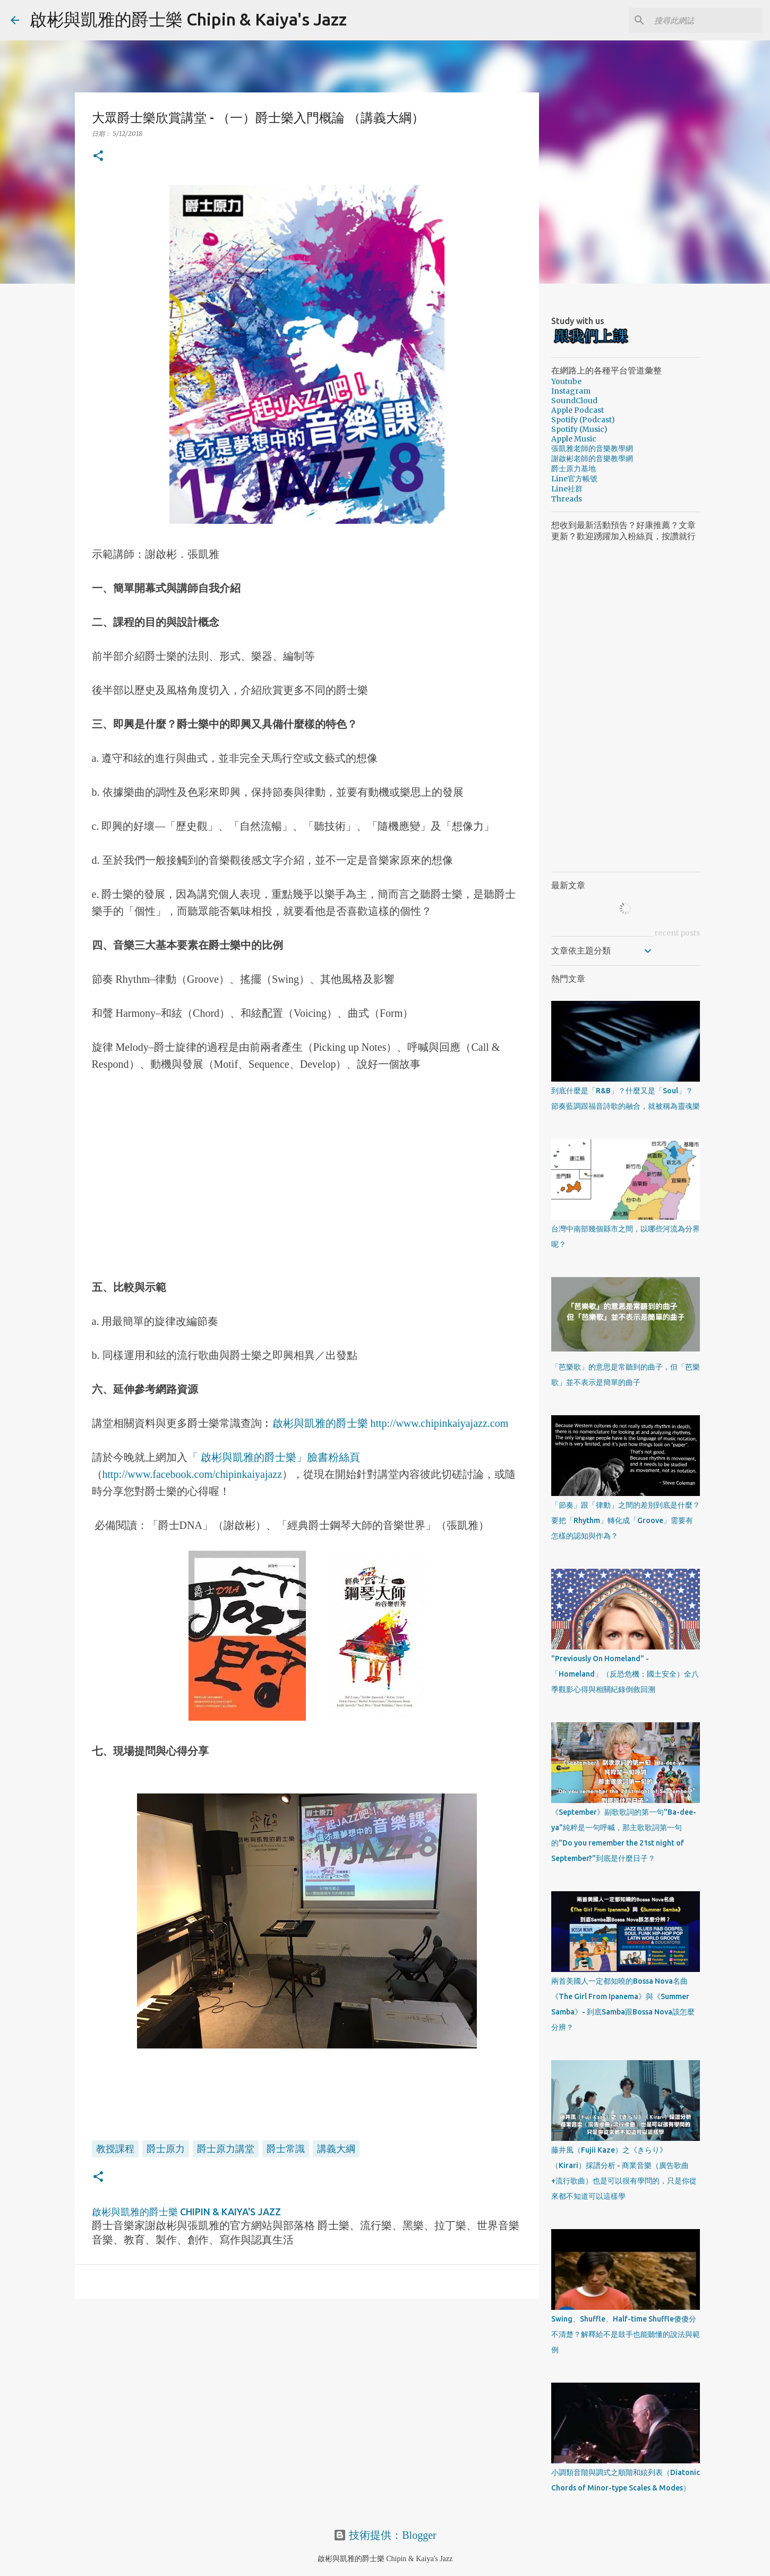  What do you see at coordinates (286, 2148) in the screenshot?
I see `爵士常識` at bounding box center [286, 2148].